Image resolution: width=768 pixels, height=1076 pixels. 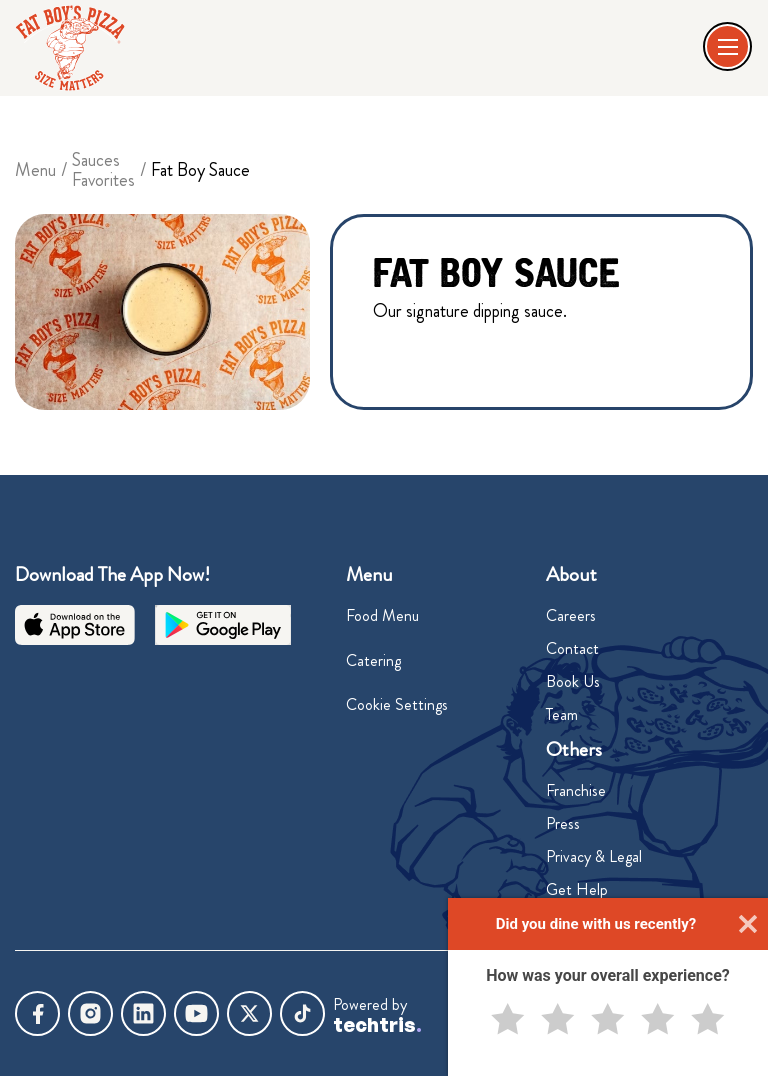 I want to click on Get Help, so click(x=577, y=889).